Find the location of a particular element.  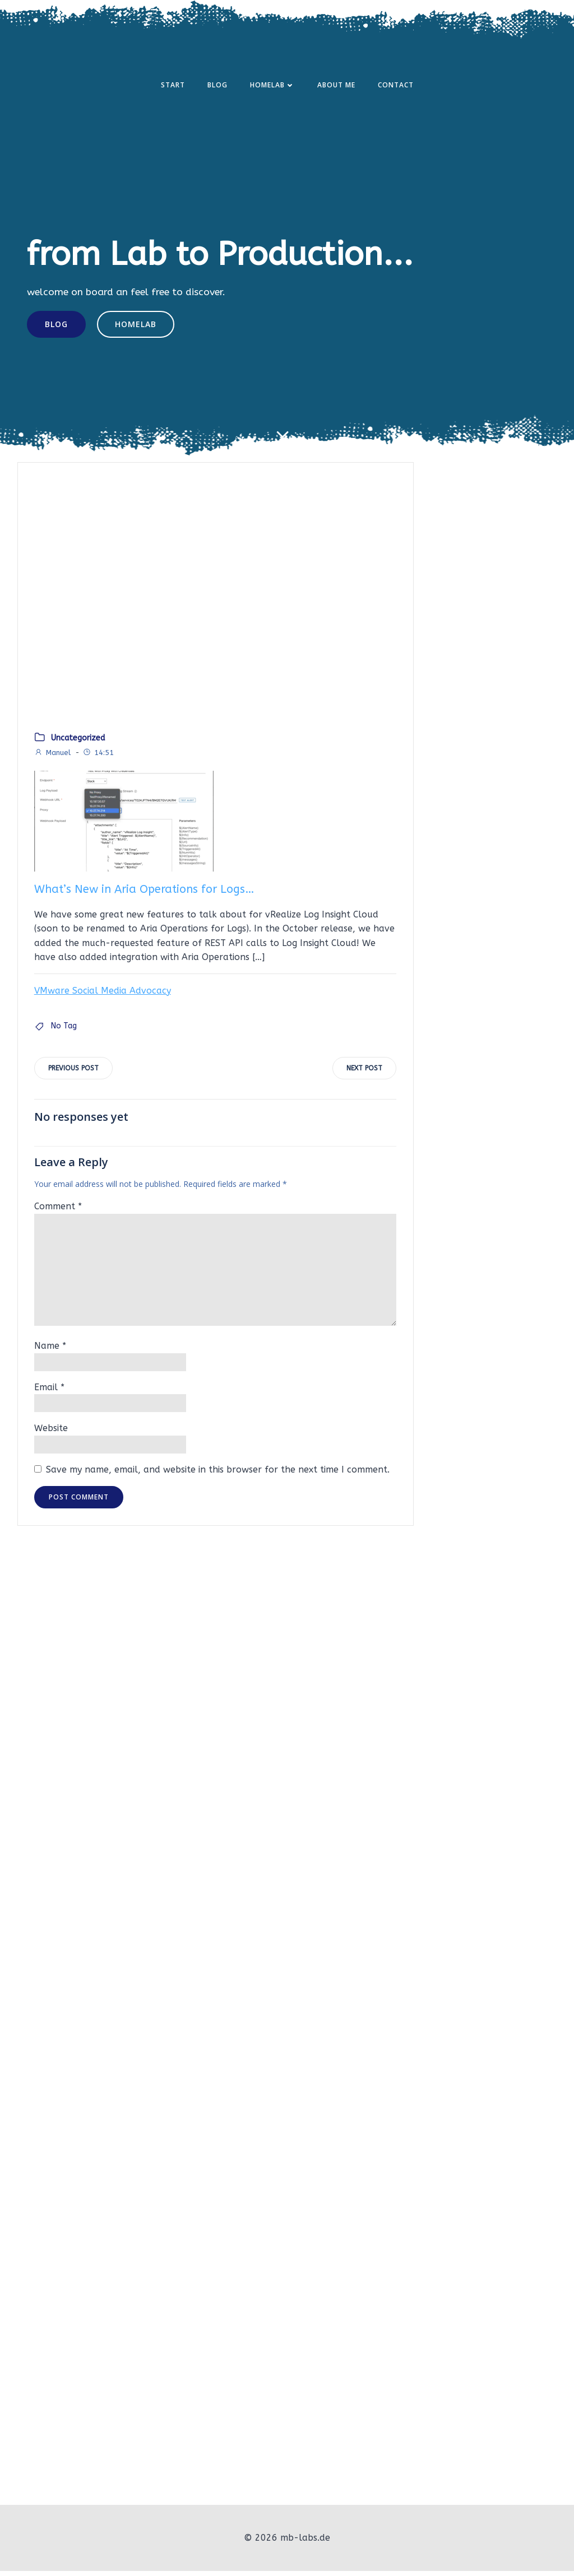

Blog is located at coordinates (217, 86).